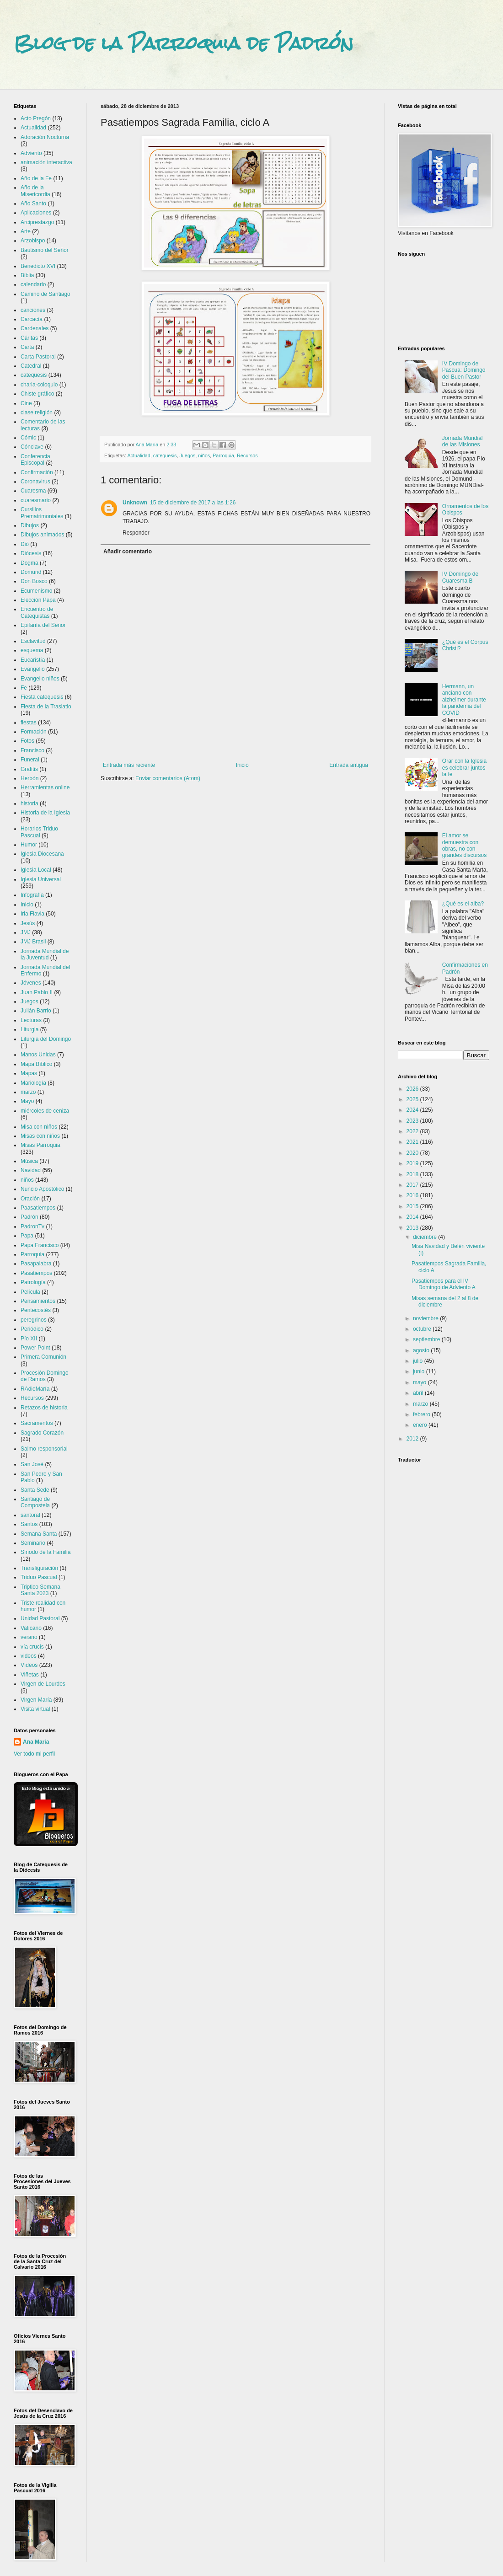 The height and width of the screenshot is (2576, 503). What do you see at coordinates (31, 153) in the screenshot?
I see `Adviento` at bounding box center [31, 153].